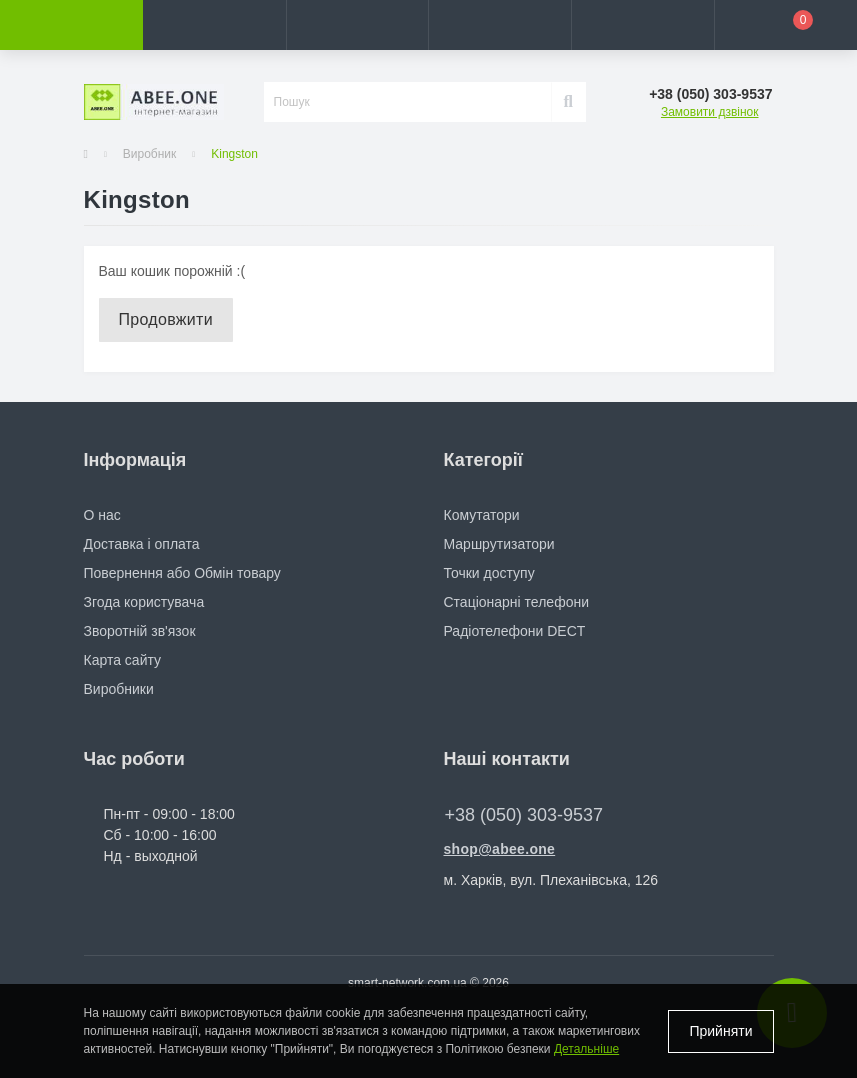  Describe the element at coordinates (500, 849) in the screenshot. I see `shop@abee.one` at that location.